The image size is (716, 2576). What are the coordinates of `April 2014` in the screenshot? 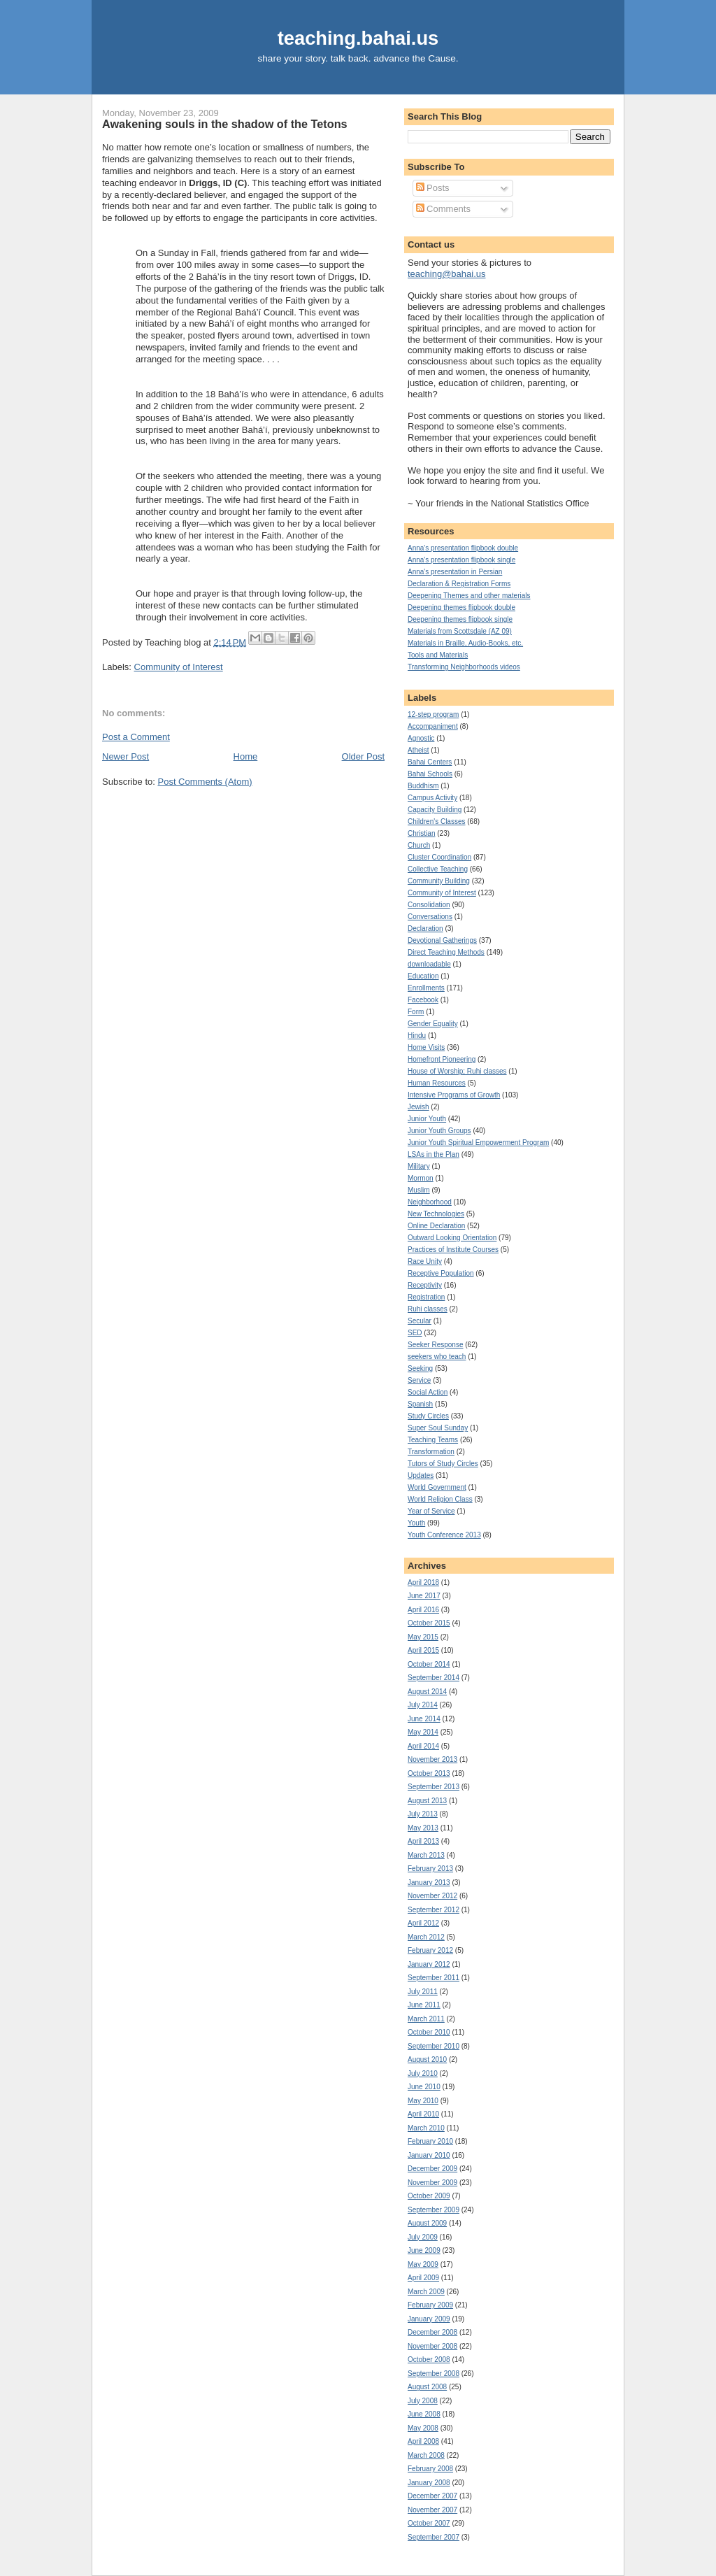 It's located at (423, 1746).